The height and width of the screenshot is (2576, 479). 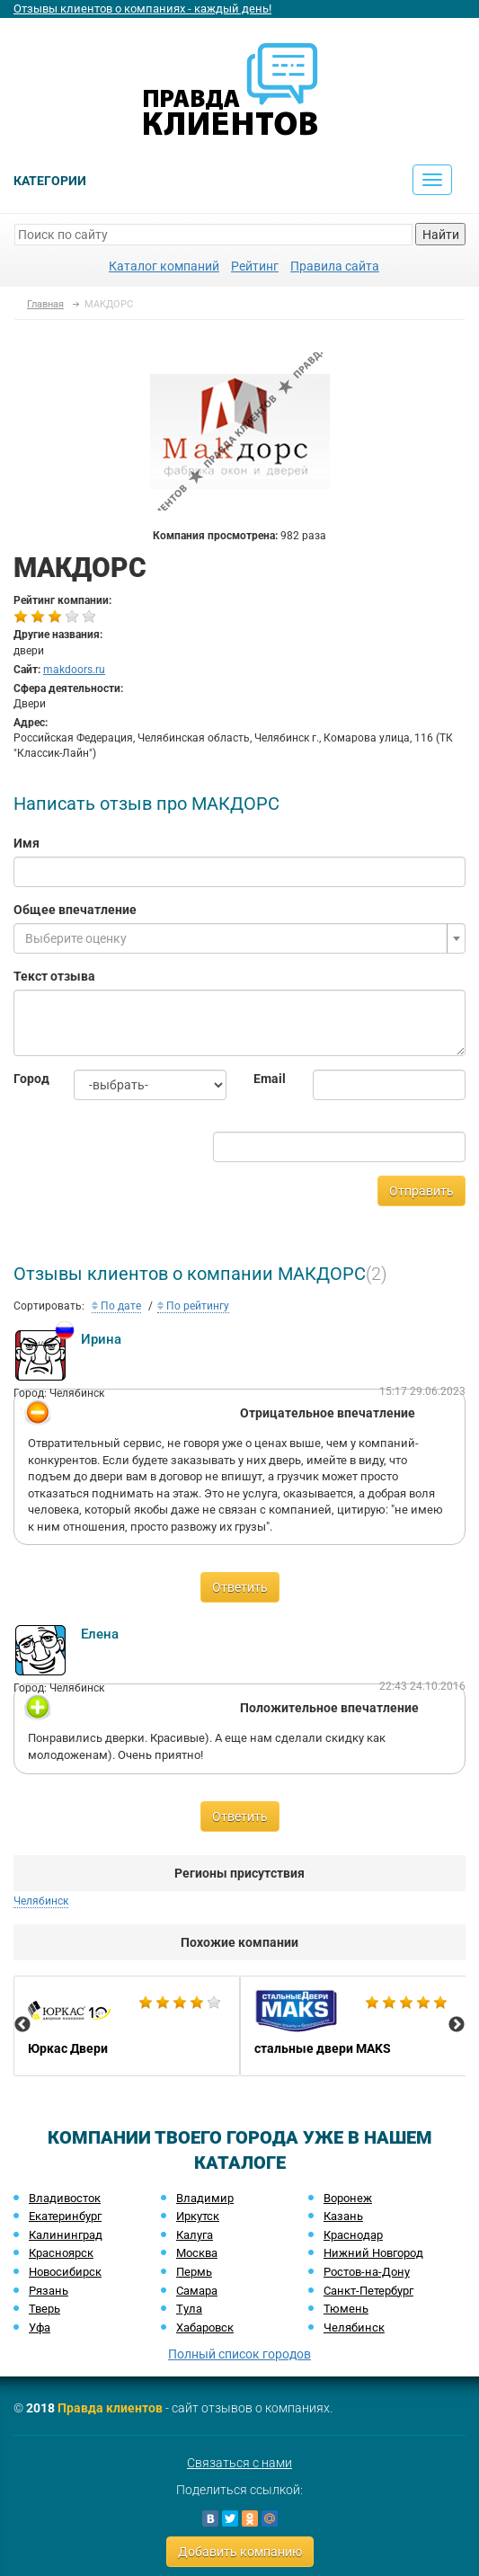 I want to click on [option], so click(x=126, y=2026).